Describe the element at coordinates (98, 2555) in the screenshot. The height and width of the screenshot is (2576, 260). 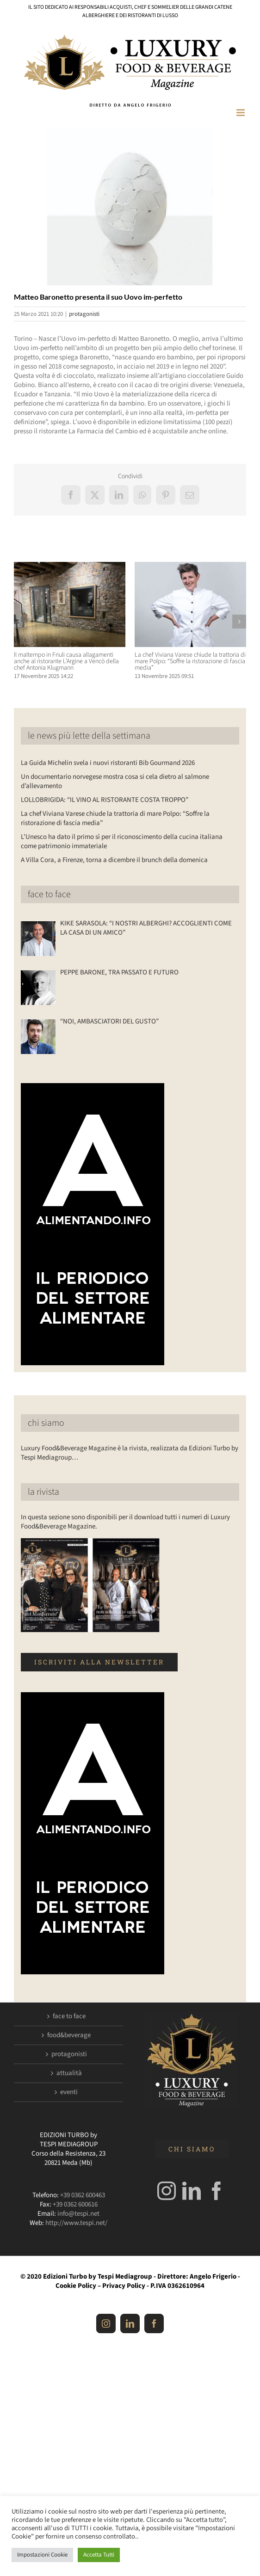
I see `Accetta Tutti [button]` at that location.